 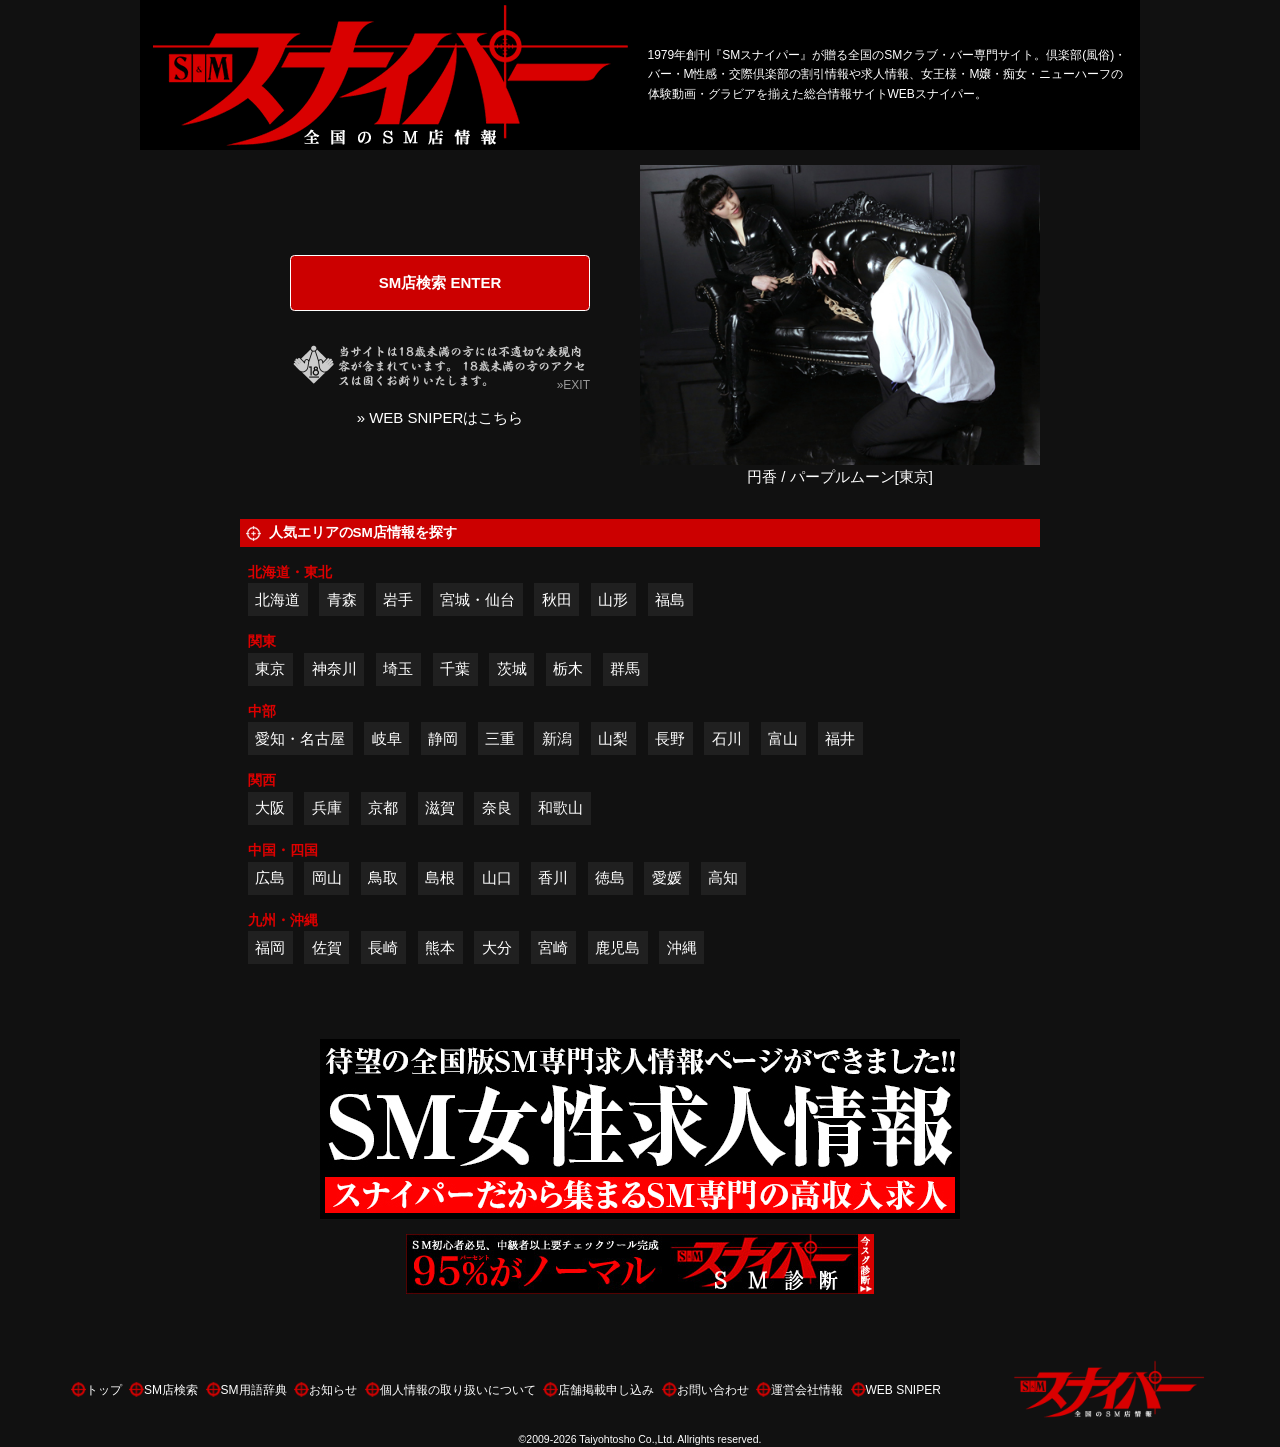 I want to click on 石川, so click(x=727, y=738).